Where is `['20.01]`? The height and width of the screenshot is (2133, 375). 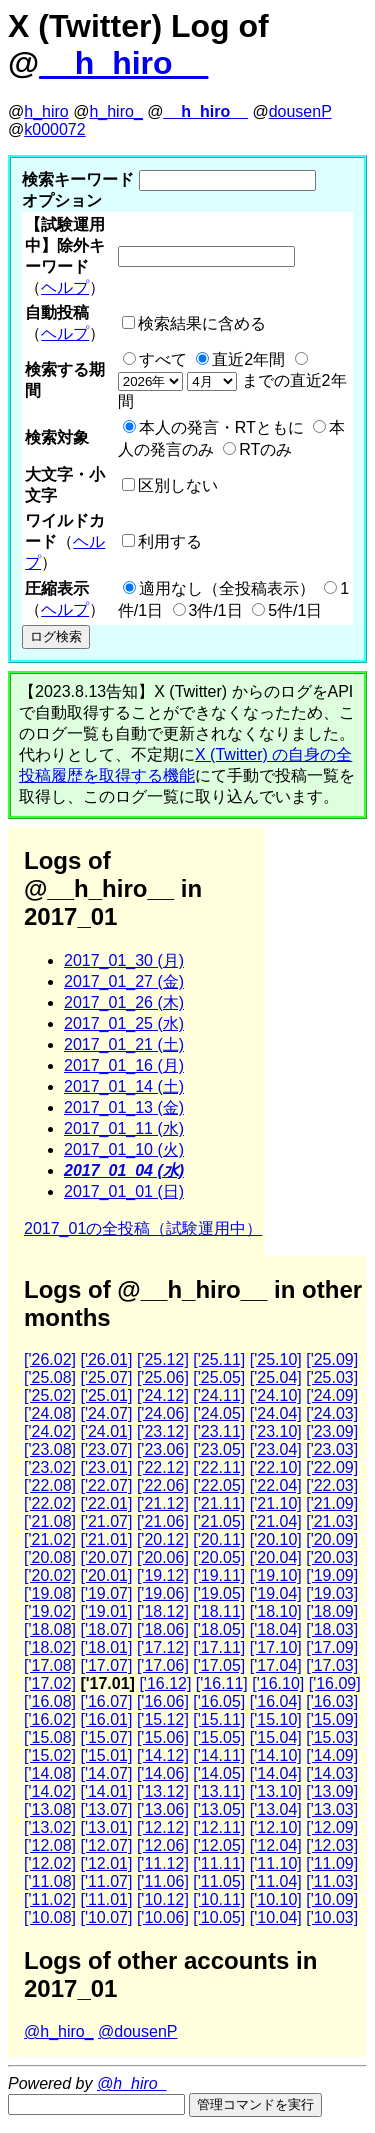 ['20.01] is located at coordinates (106, 1575).